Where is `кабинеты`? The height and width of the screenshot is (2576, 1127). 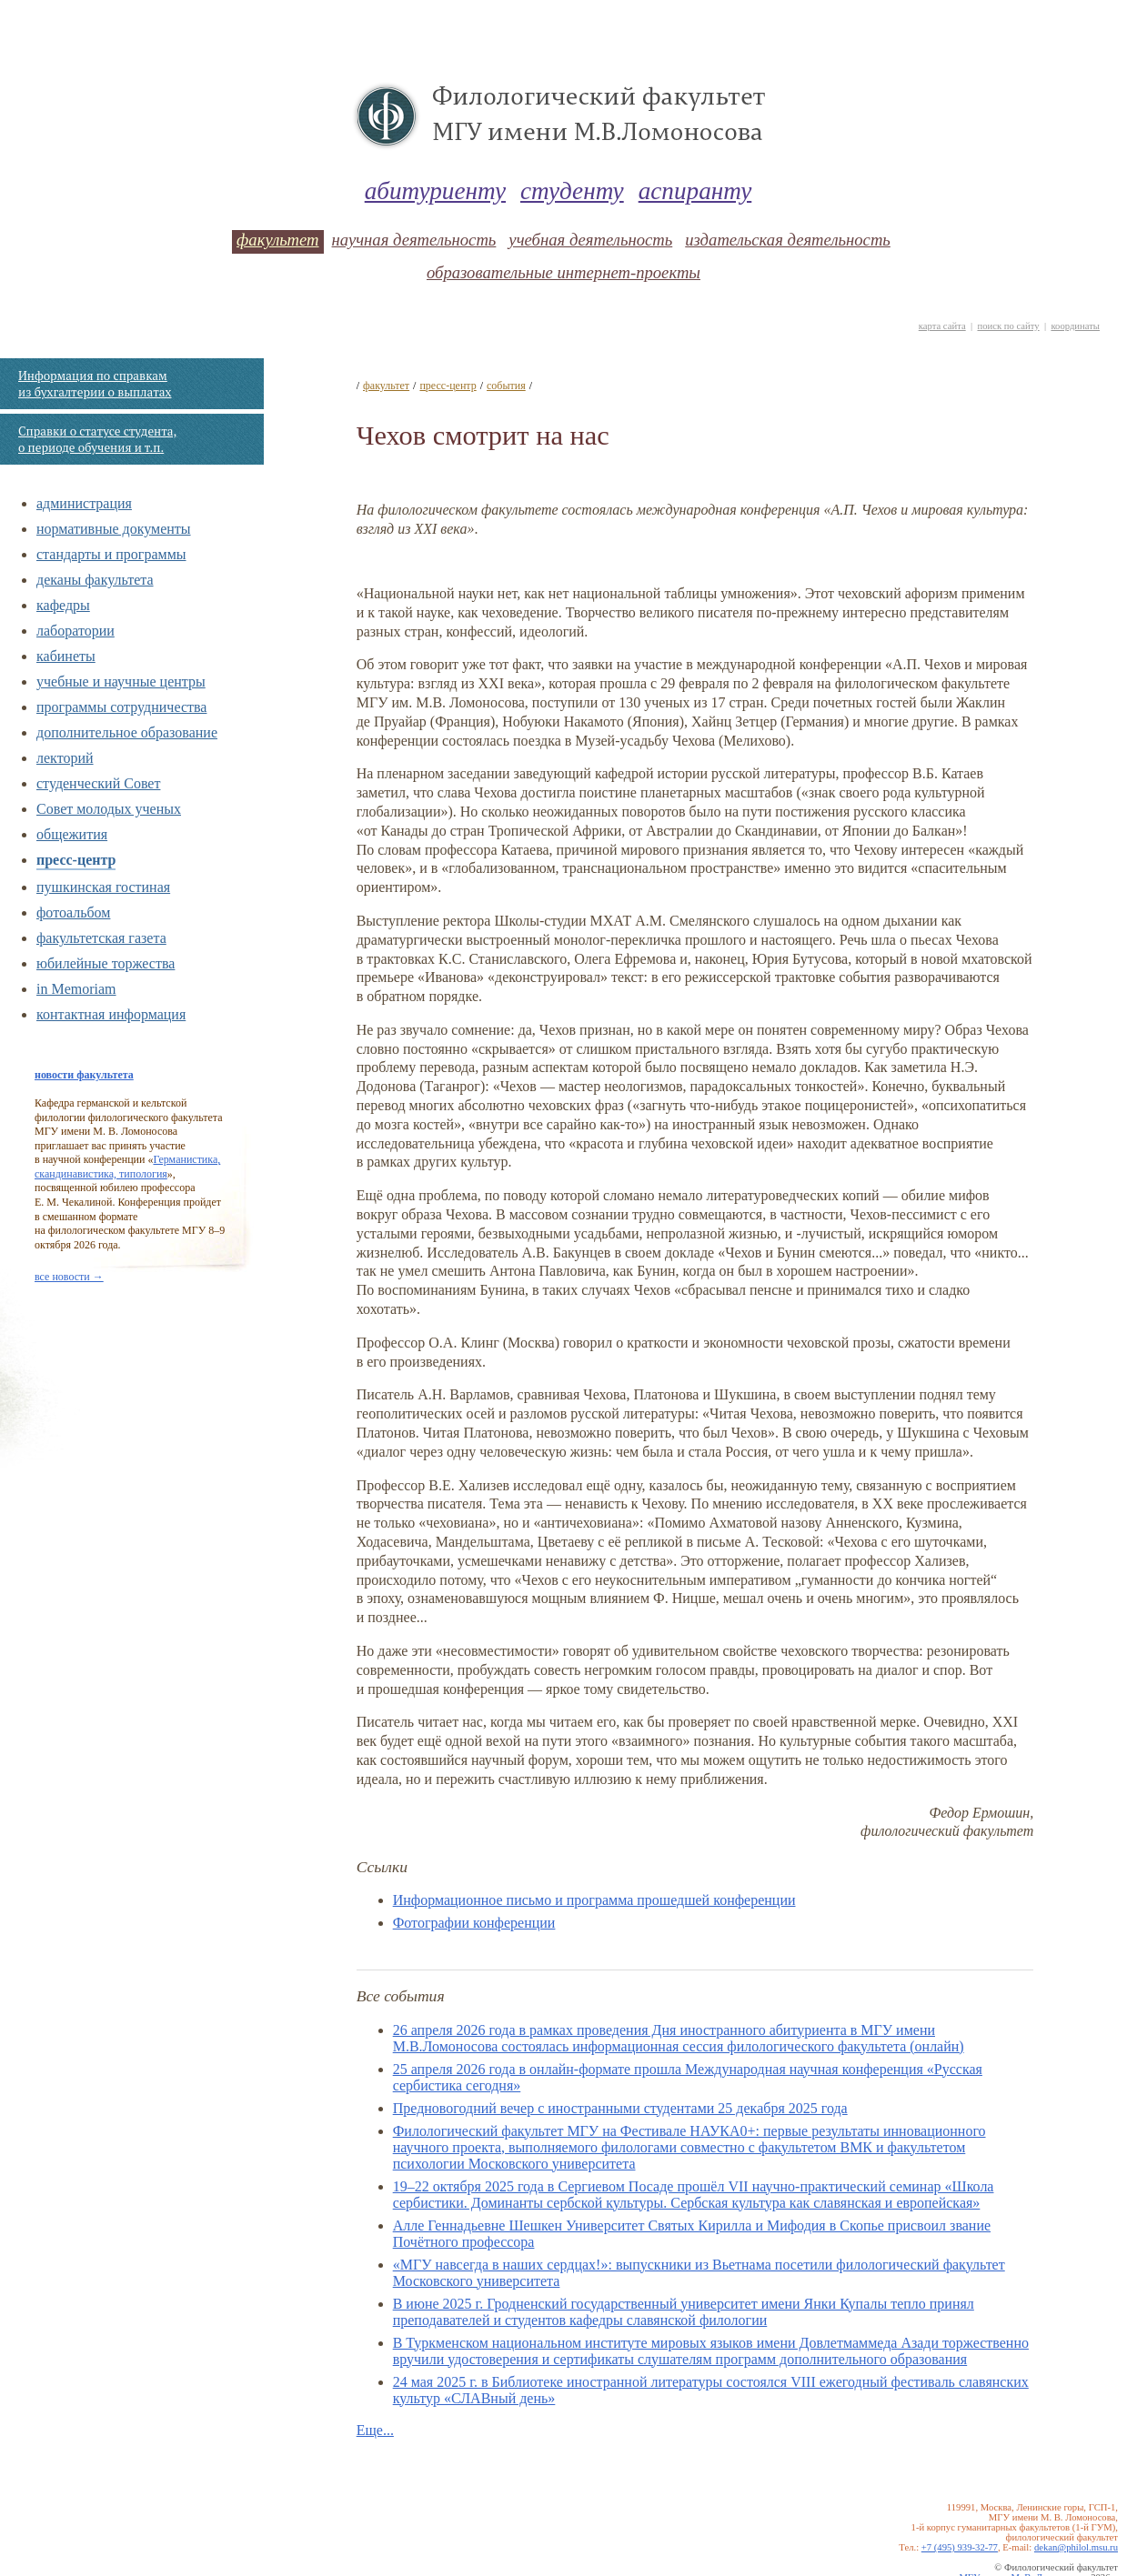
кабинеты is located at coordinates (66, 656).